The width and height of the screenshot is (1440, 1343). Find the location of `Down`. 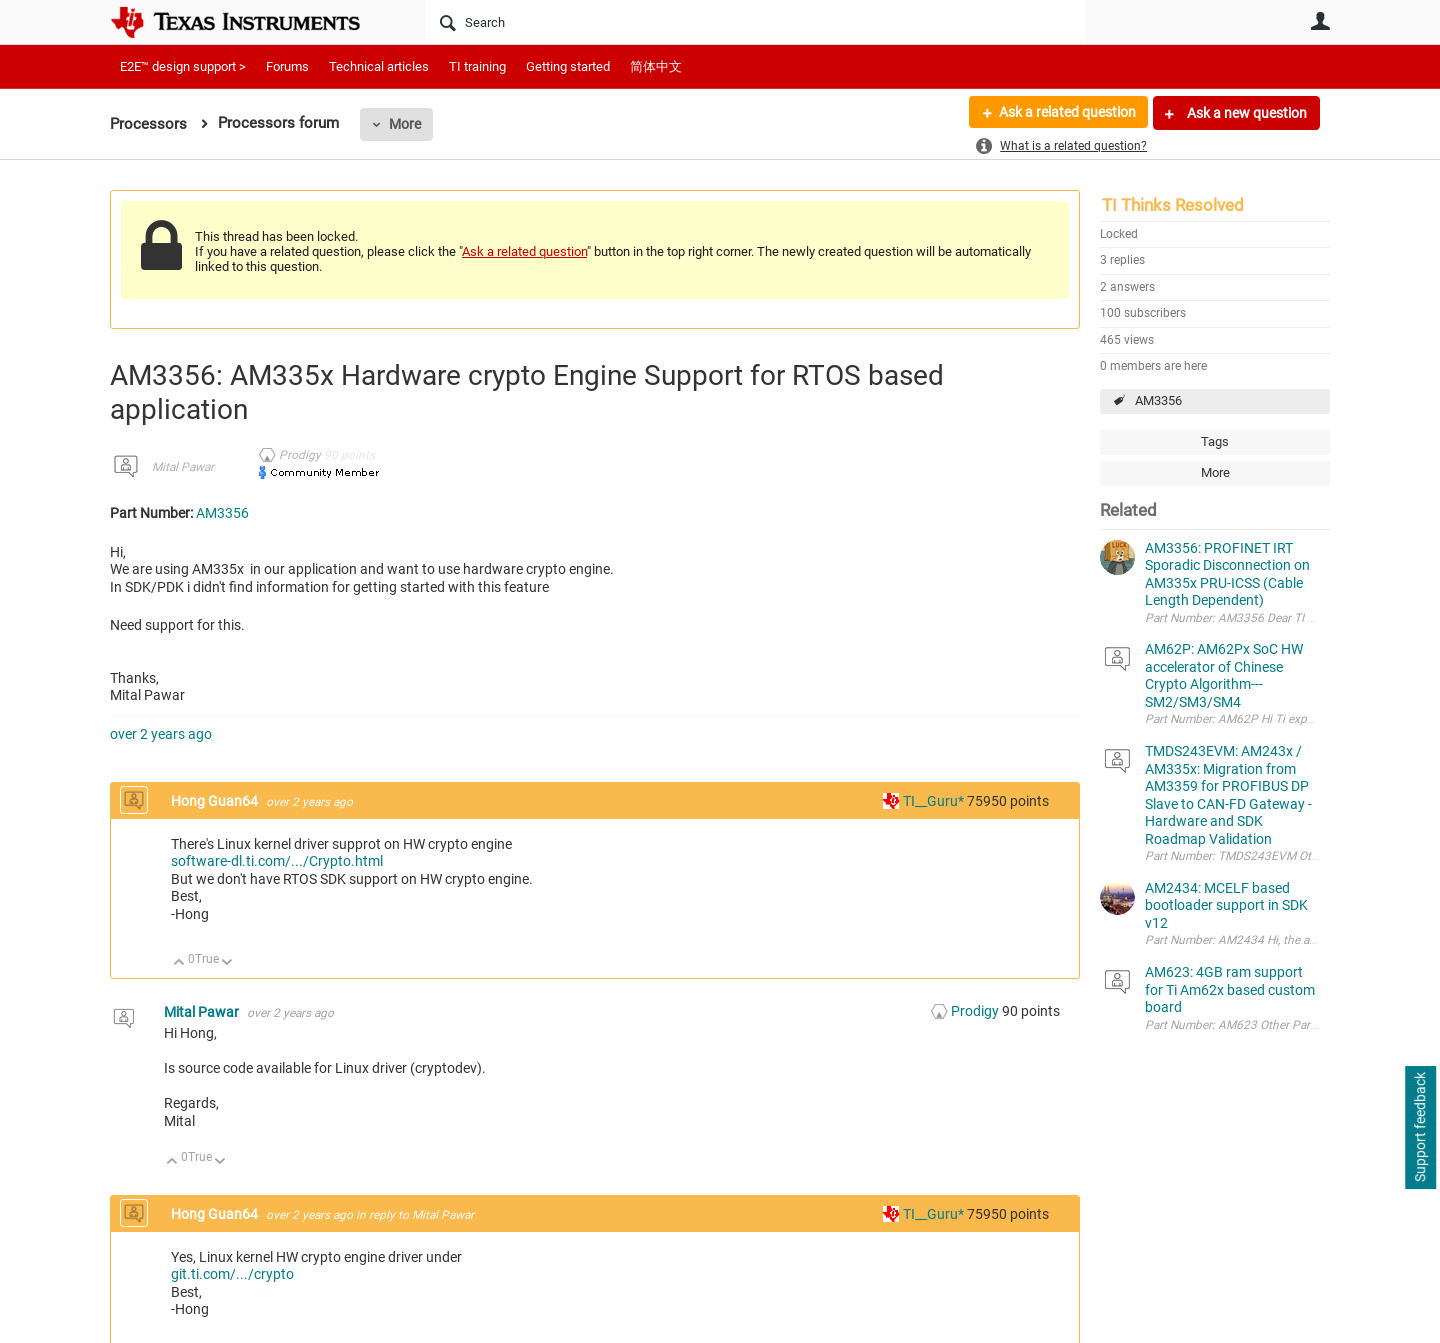

Down is located at coordinates (227, 963).